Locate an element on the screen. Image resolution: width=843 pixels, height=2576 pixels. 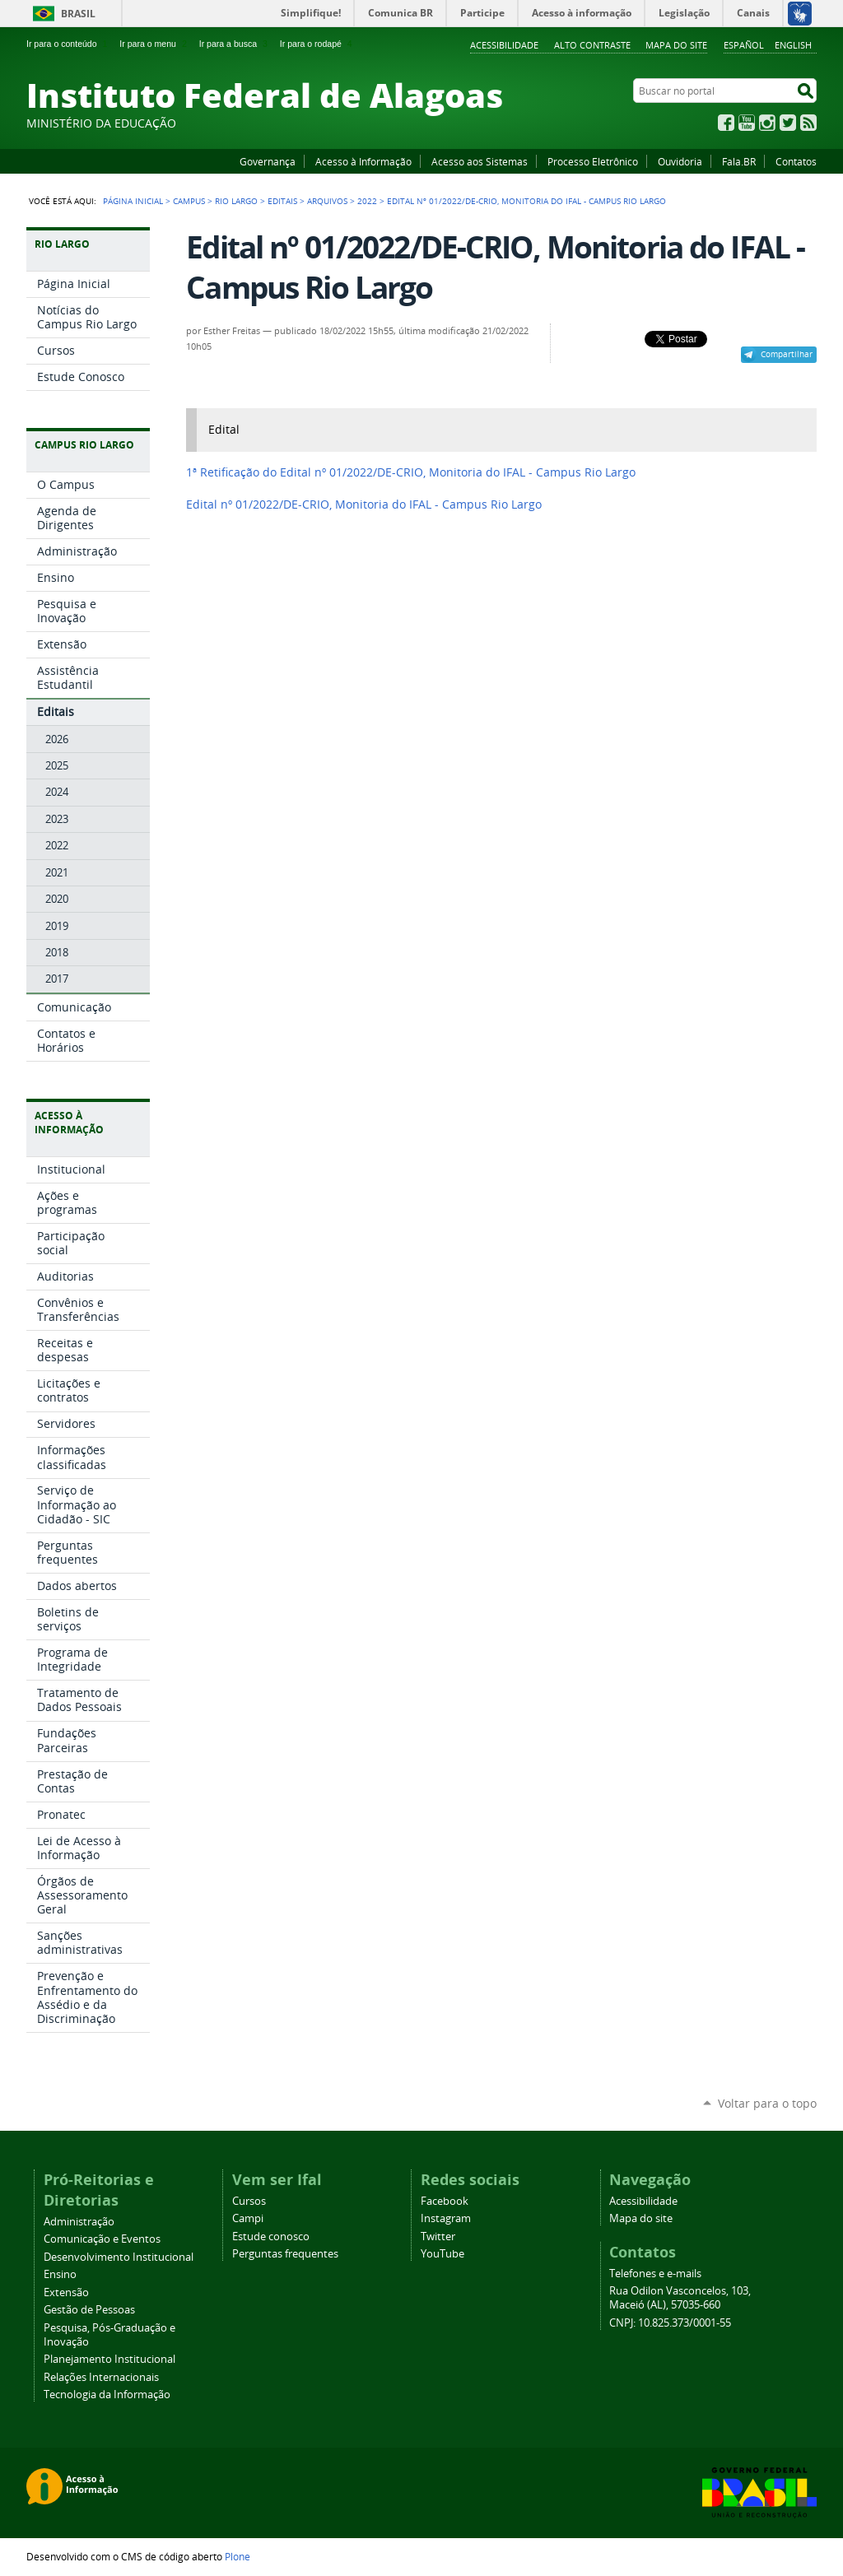
Rua Odilon Vasconcelos, 103, Maceió (AL), 57035-660 is located at coordinates (680, 2298).